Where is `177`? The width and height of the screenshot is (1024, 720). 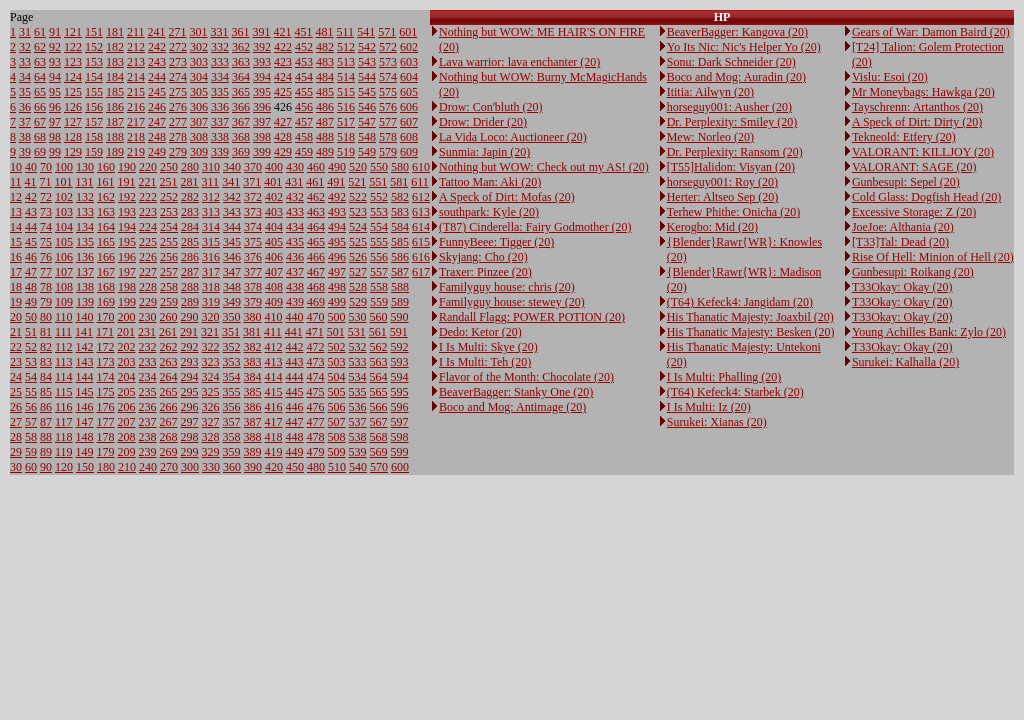 177 is located at coordinates (106, 422).